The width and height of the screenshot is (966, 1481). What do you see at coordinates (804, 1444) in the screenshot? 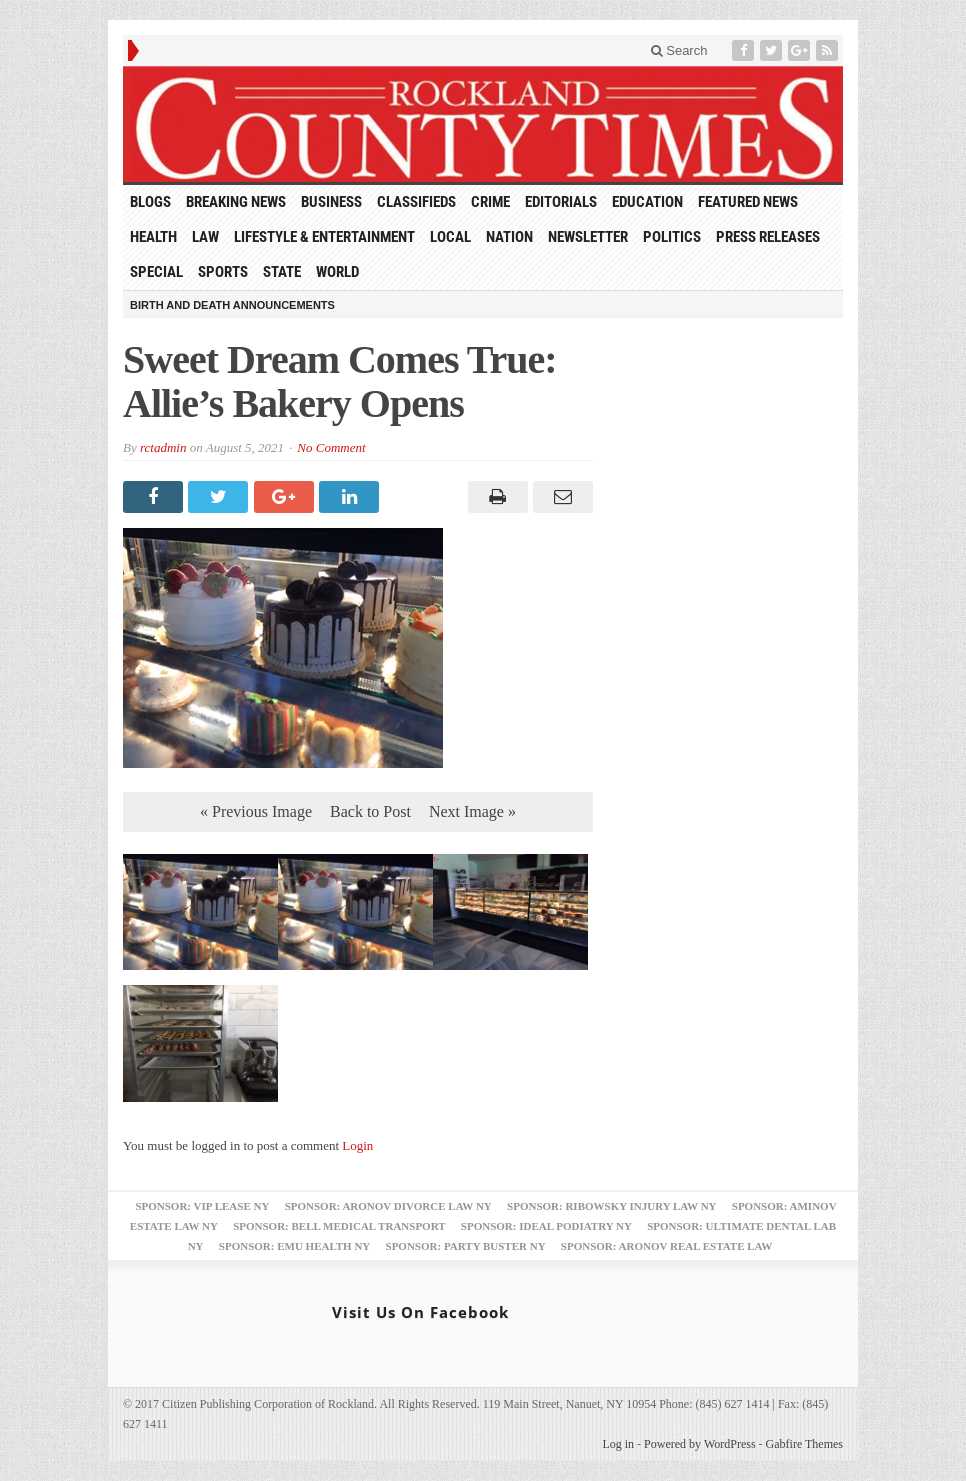
I see `Gabfire Themes` at bounding box center [804, 1444].